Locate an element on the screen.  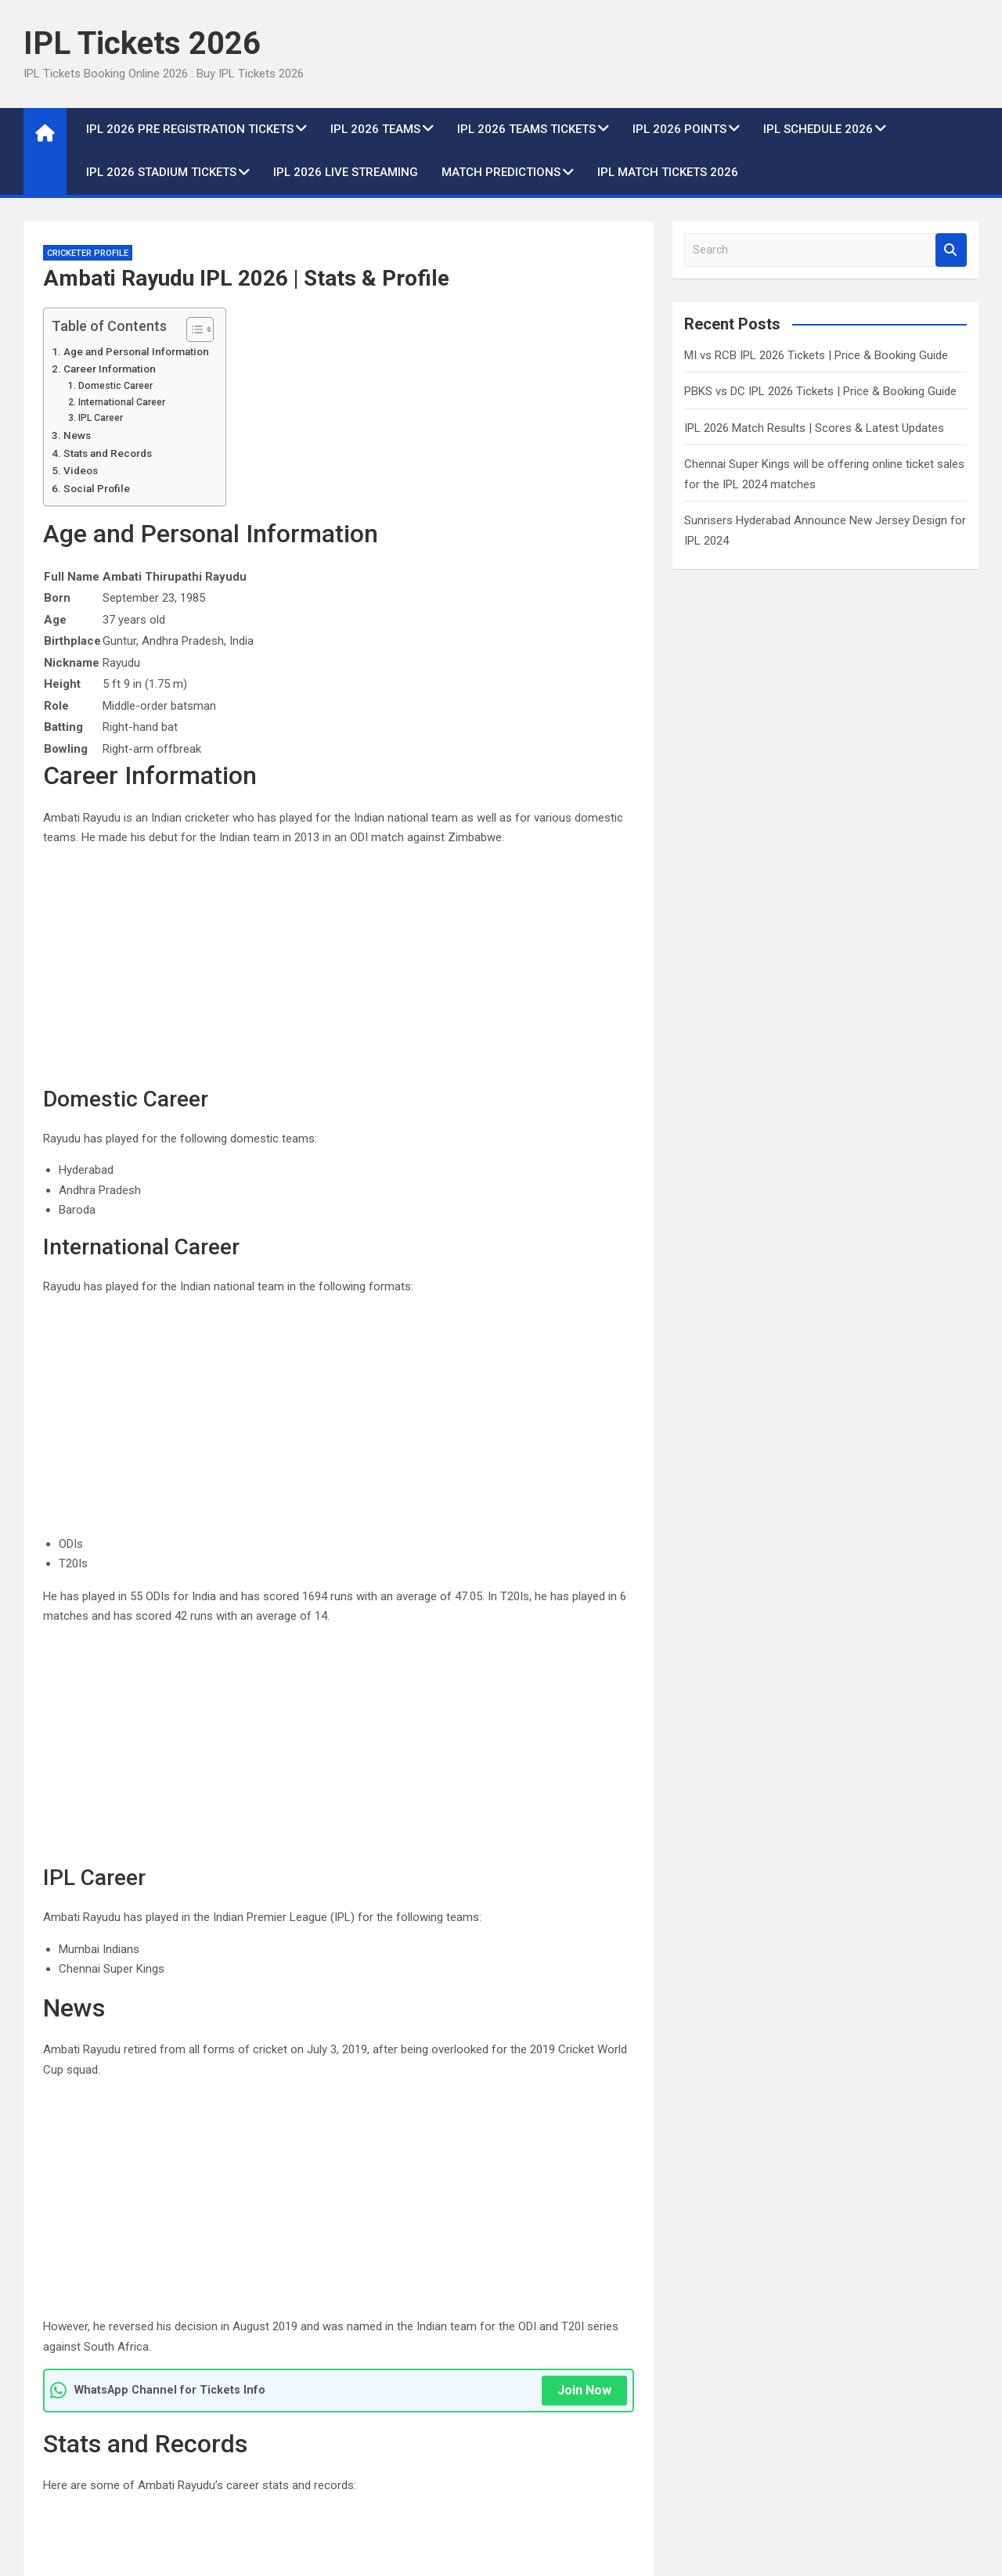
Domestic Career is located at coordinates (115, 385).